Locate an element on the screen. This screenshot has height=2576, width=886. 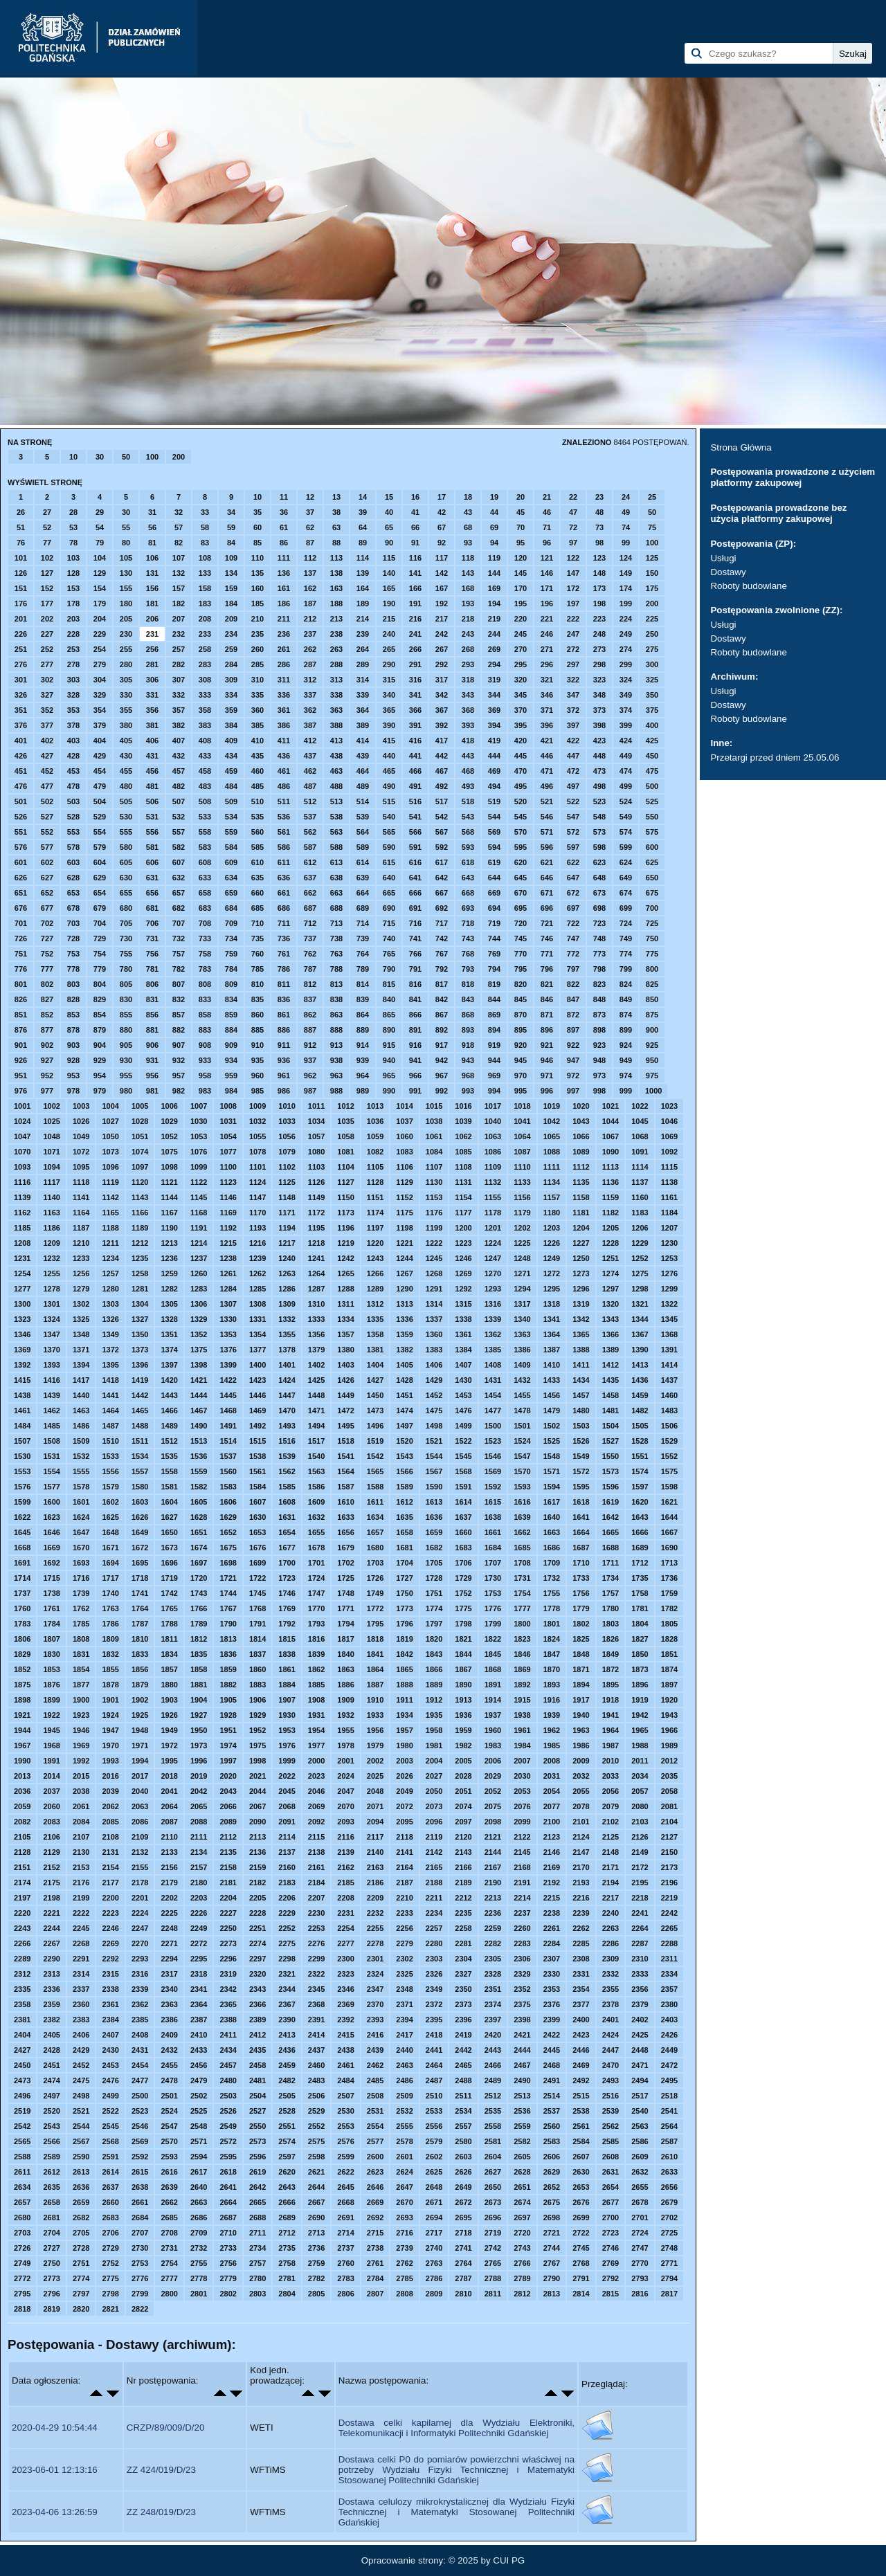
2700 is located at coordinates (610, 2217).